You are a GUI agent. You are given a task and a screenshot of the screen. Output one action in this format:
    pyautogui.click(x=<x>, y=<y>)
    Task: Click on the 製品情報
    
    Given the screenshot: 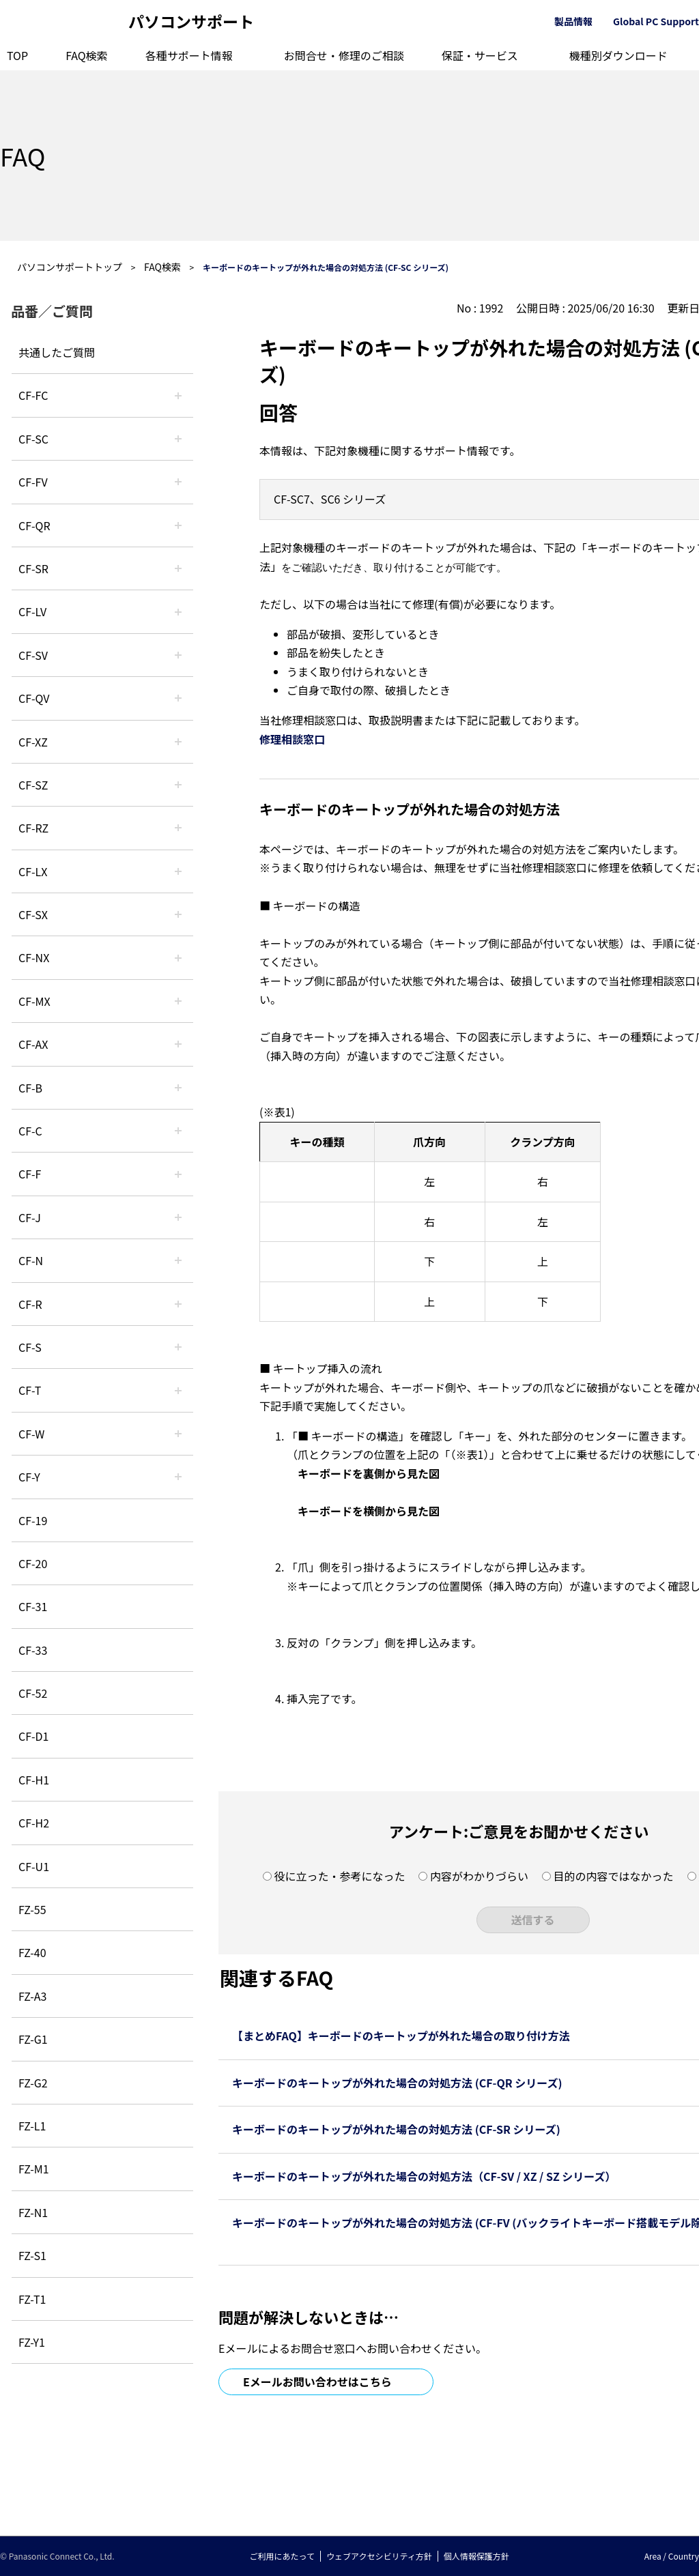 What is the action you would take?
    pyautogui.click(x=573, y=21)
    